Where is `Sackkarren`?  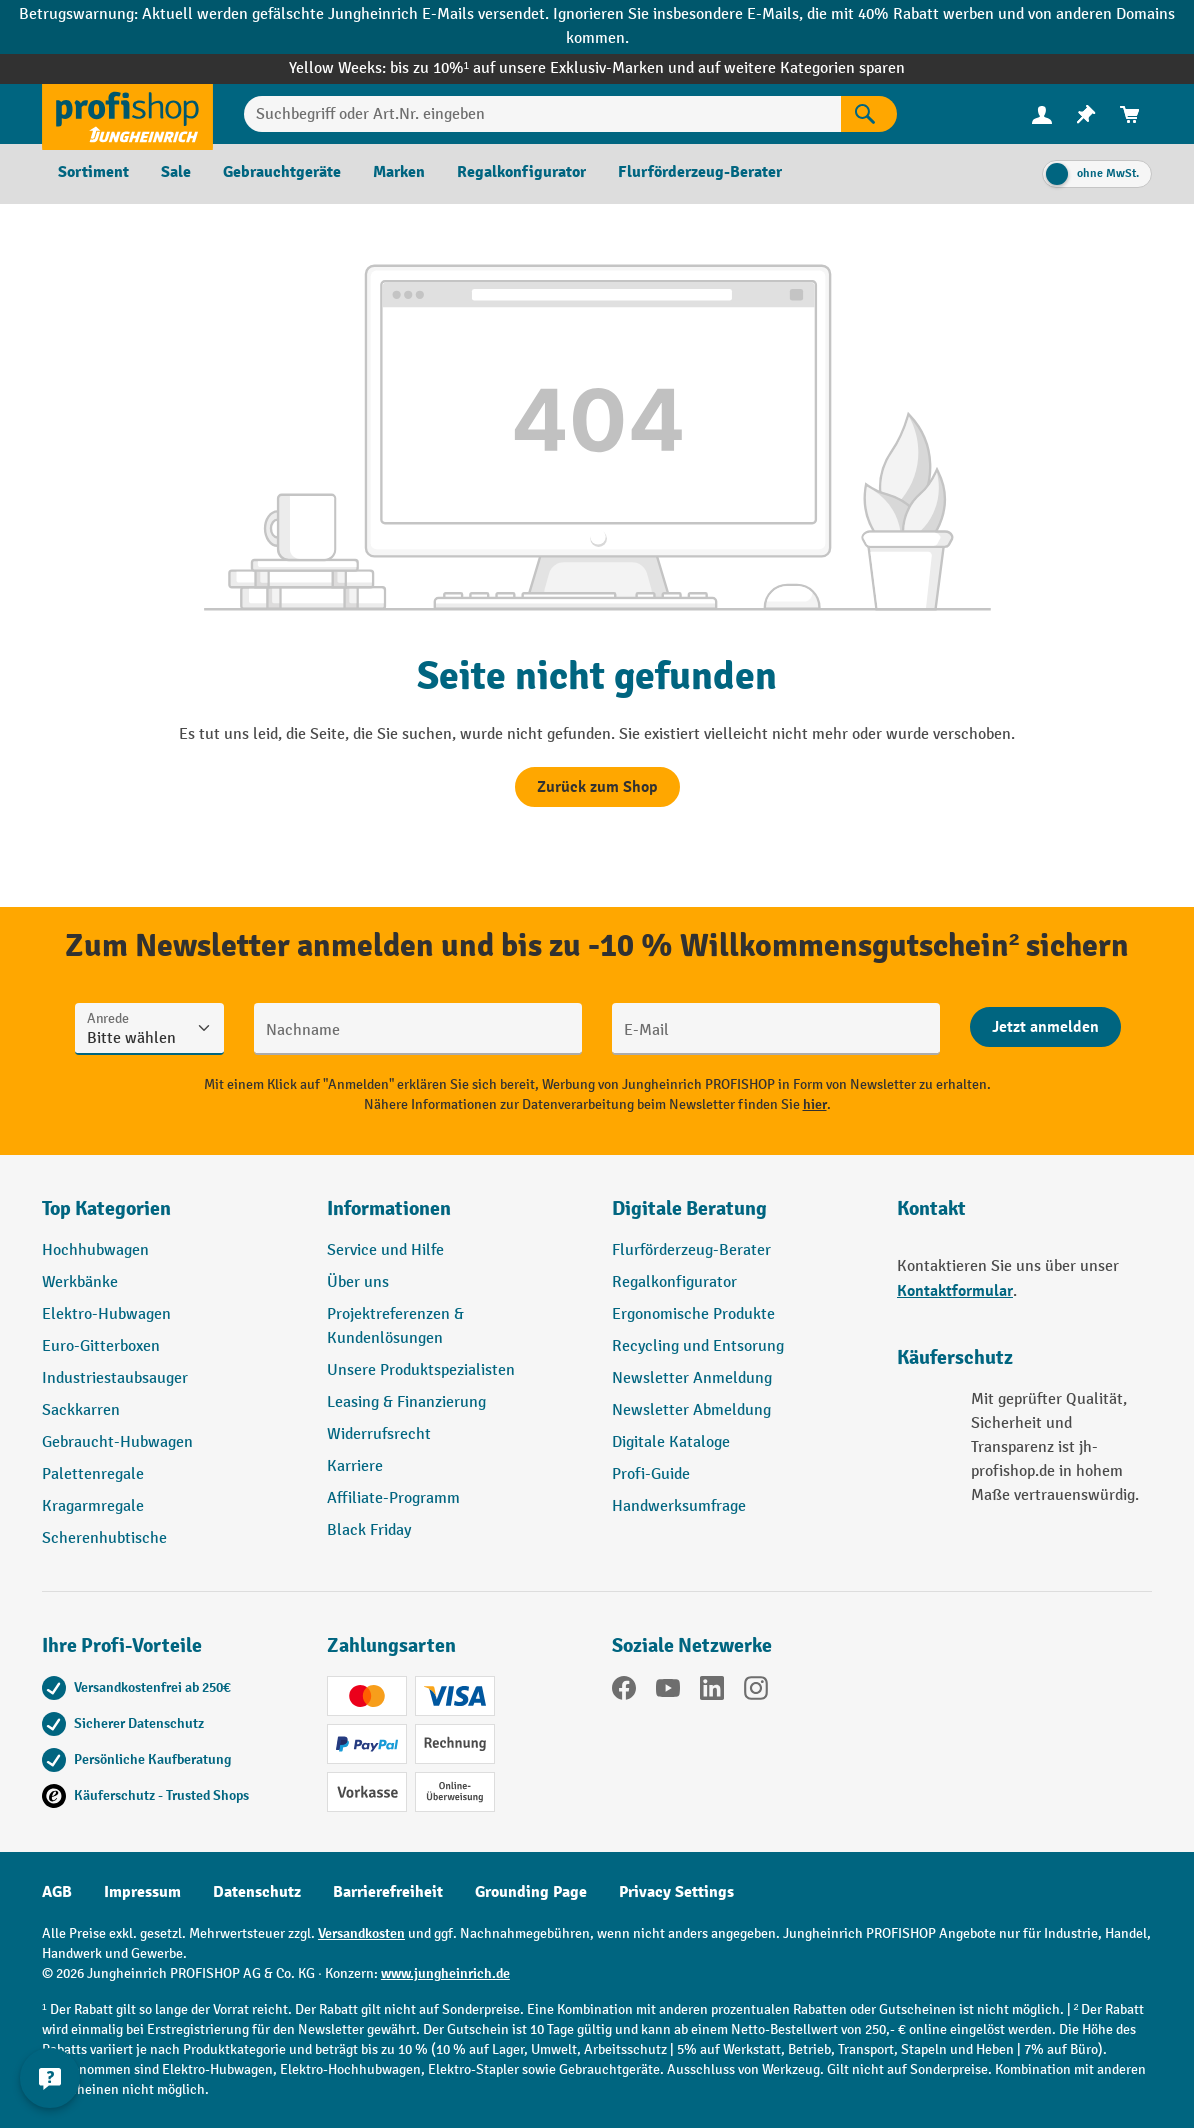 Sackkarren is located at coordinates (81, 1410).